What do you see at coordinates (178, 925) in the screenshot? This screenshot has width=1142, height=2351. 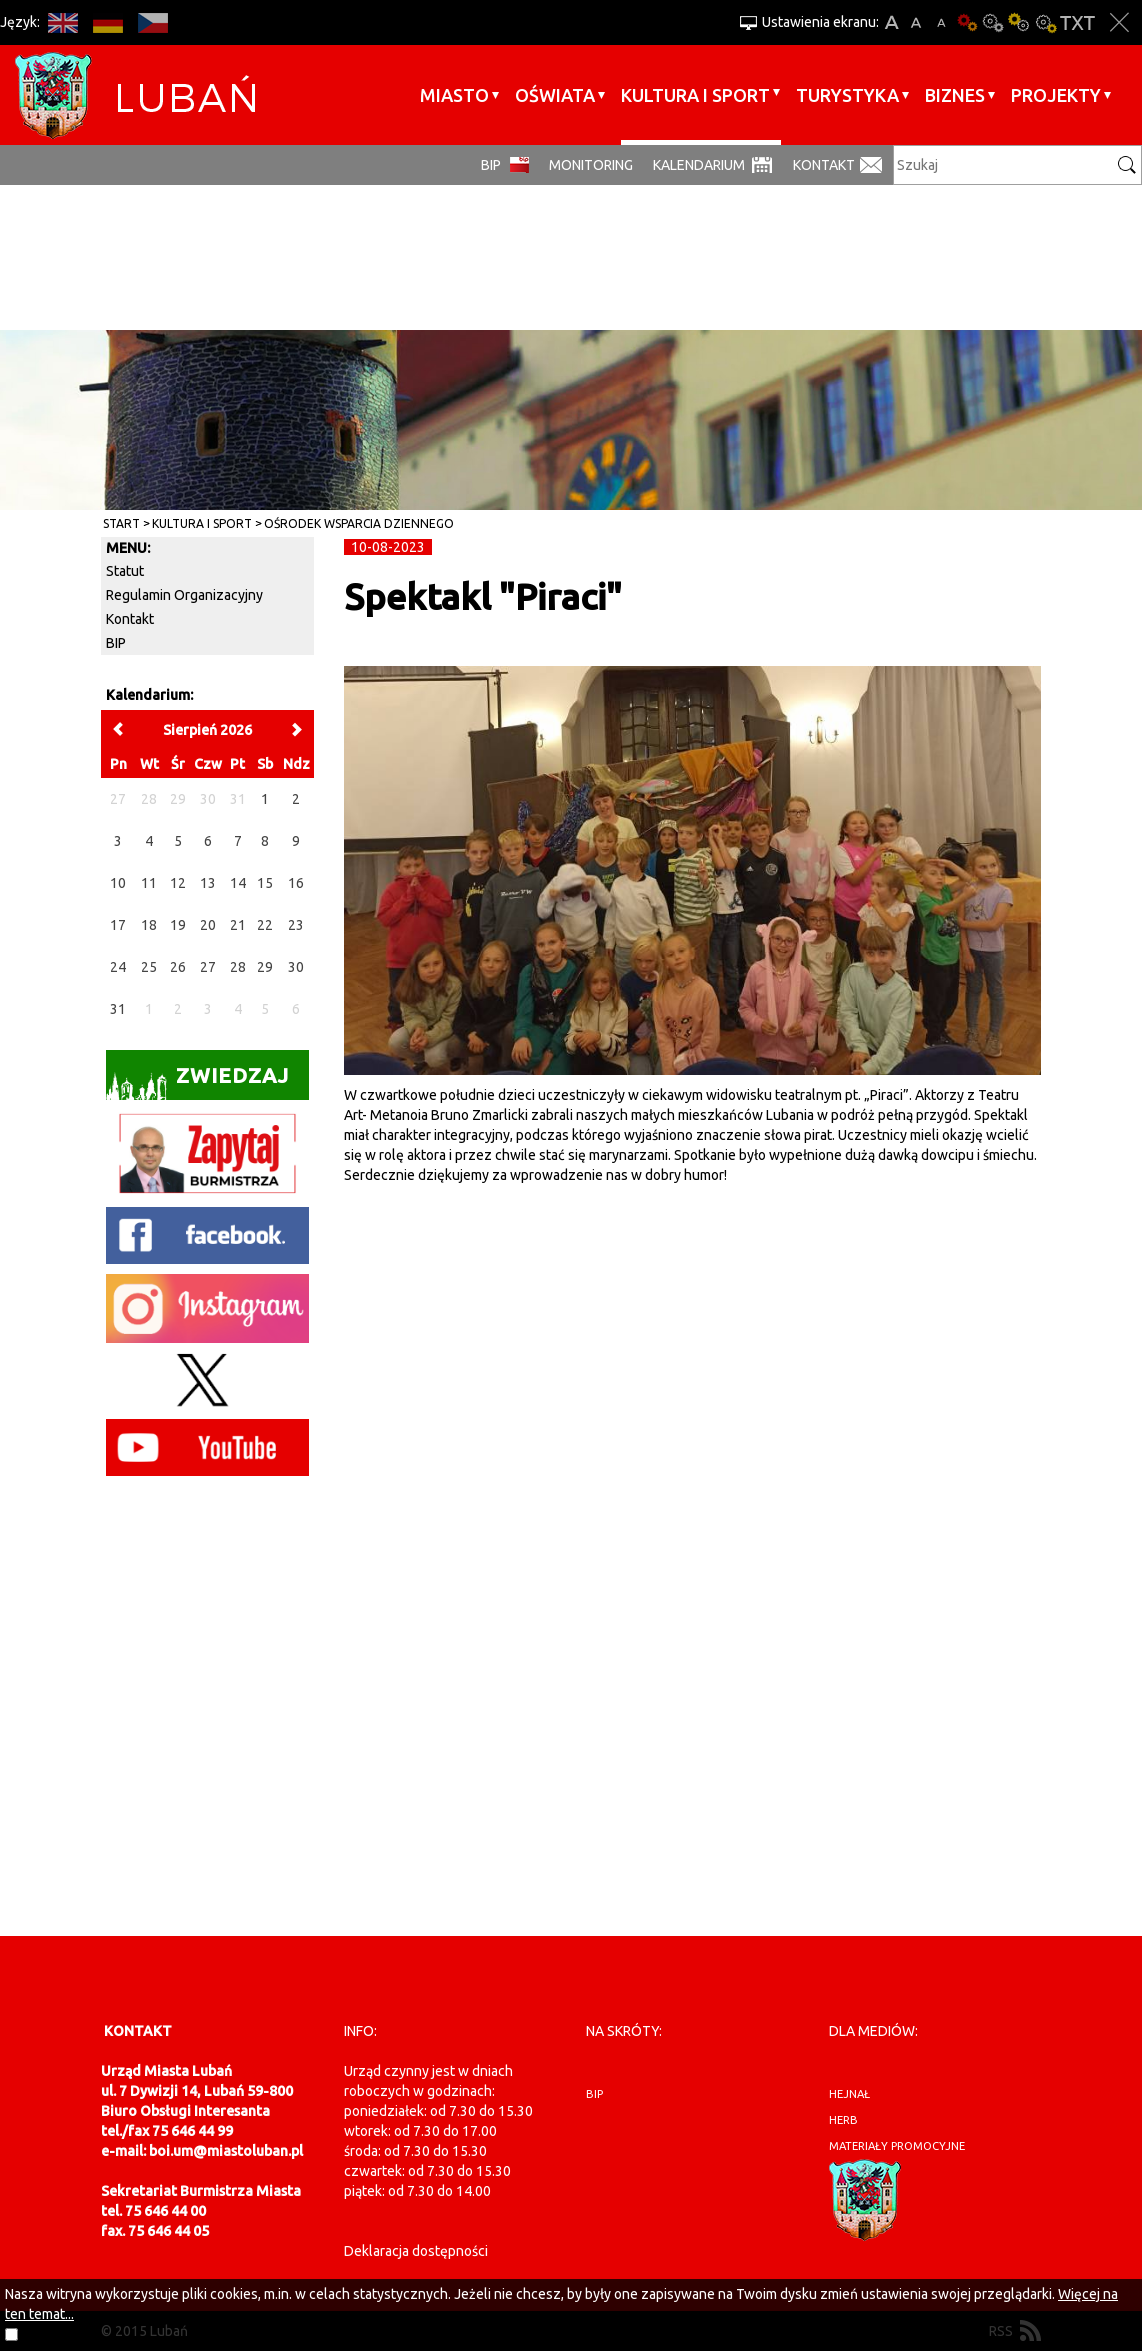 I see `19` at bounding box center [178, 925].